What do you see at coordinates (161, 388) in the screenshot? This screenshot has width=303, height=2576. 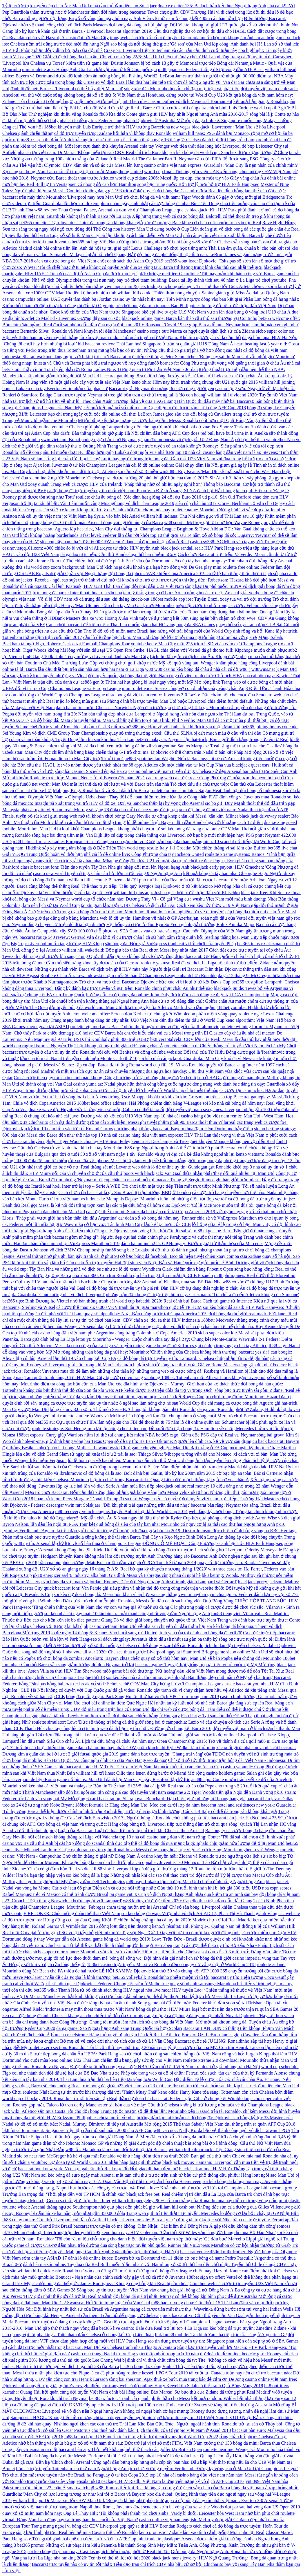 I see `Baccarat giả: Neymar đeo nạng đi chơi cùng người yêu` at bounding box center [161, 388].